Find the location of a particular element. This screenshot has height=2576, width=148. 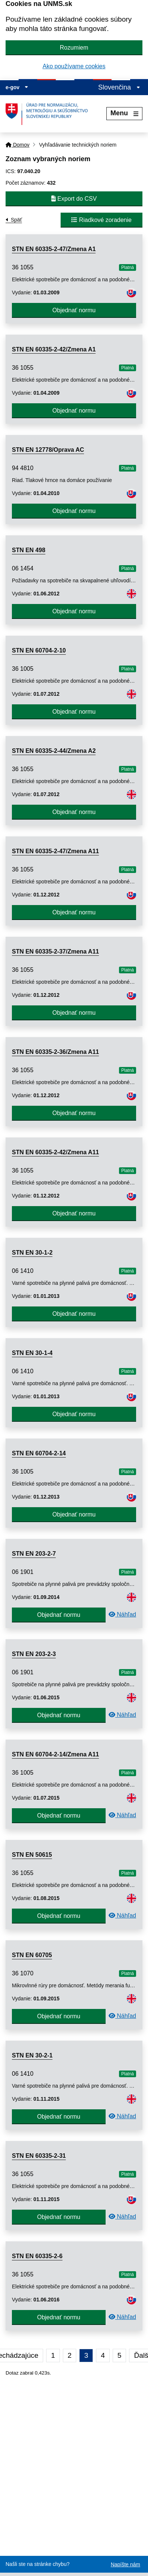

Objednať normu [button] is located at coordinates (74, 310).